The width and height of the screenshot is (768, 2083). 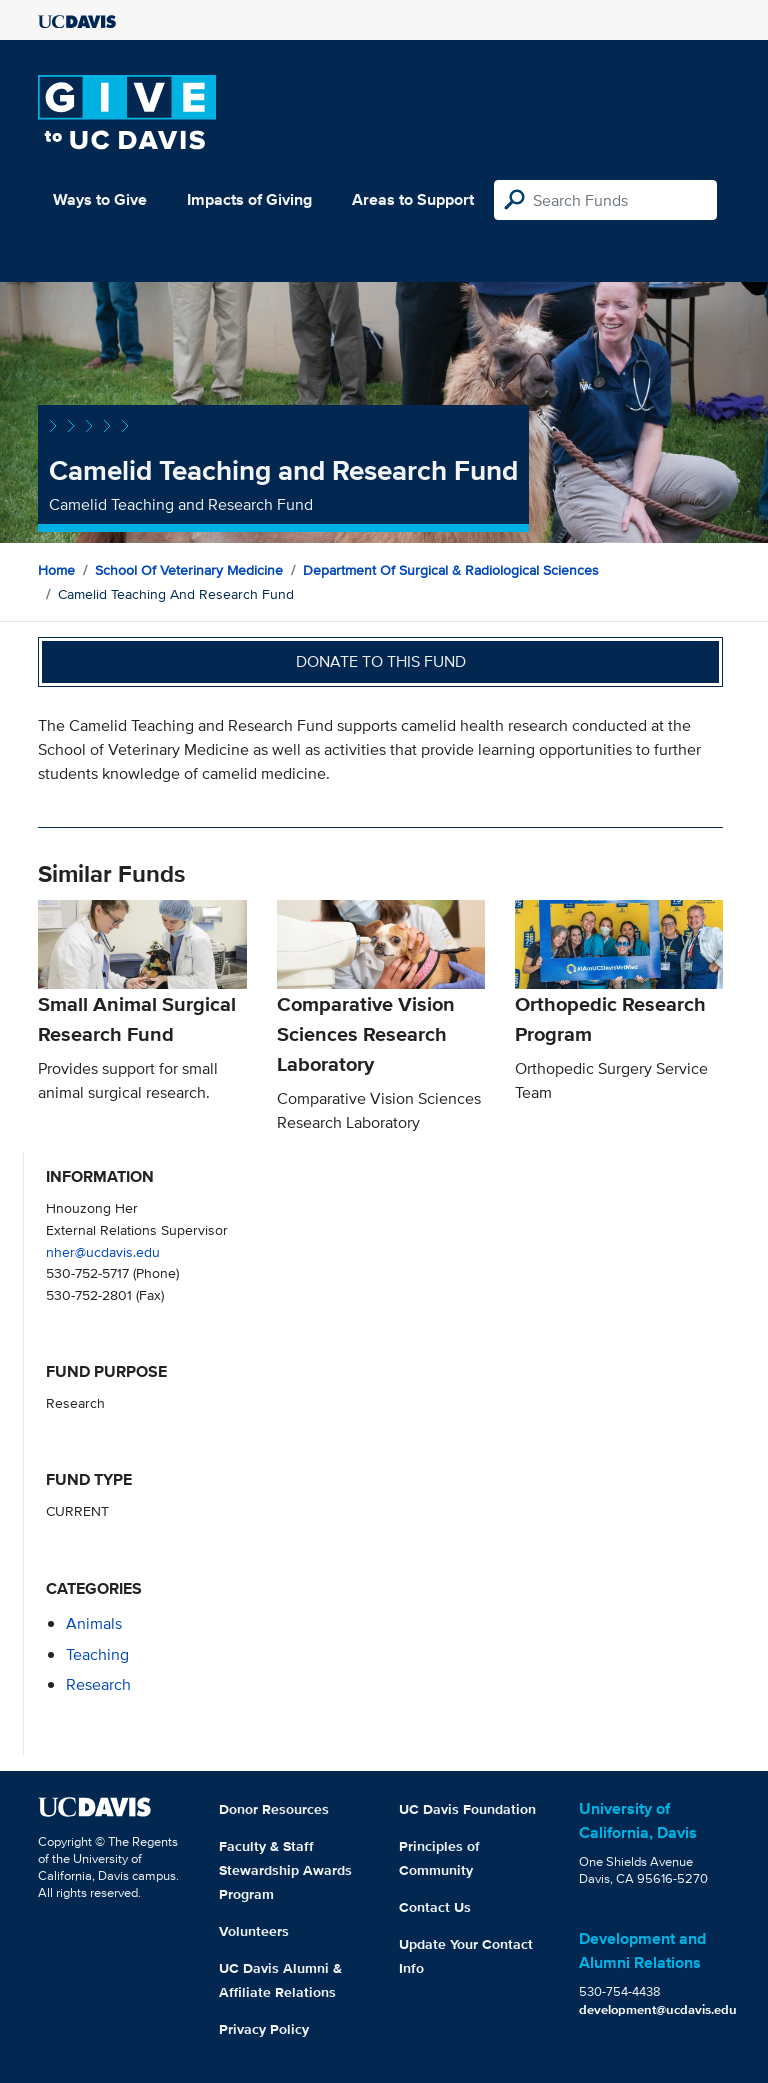 I want to click on research, so click(x=98, y=1684).